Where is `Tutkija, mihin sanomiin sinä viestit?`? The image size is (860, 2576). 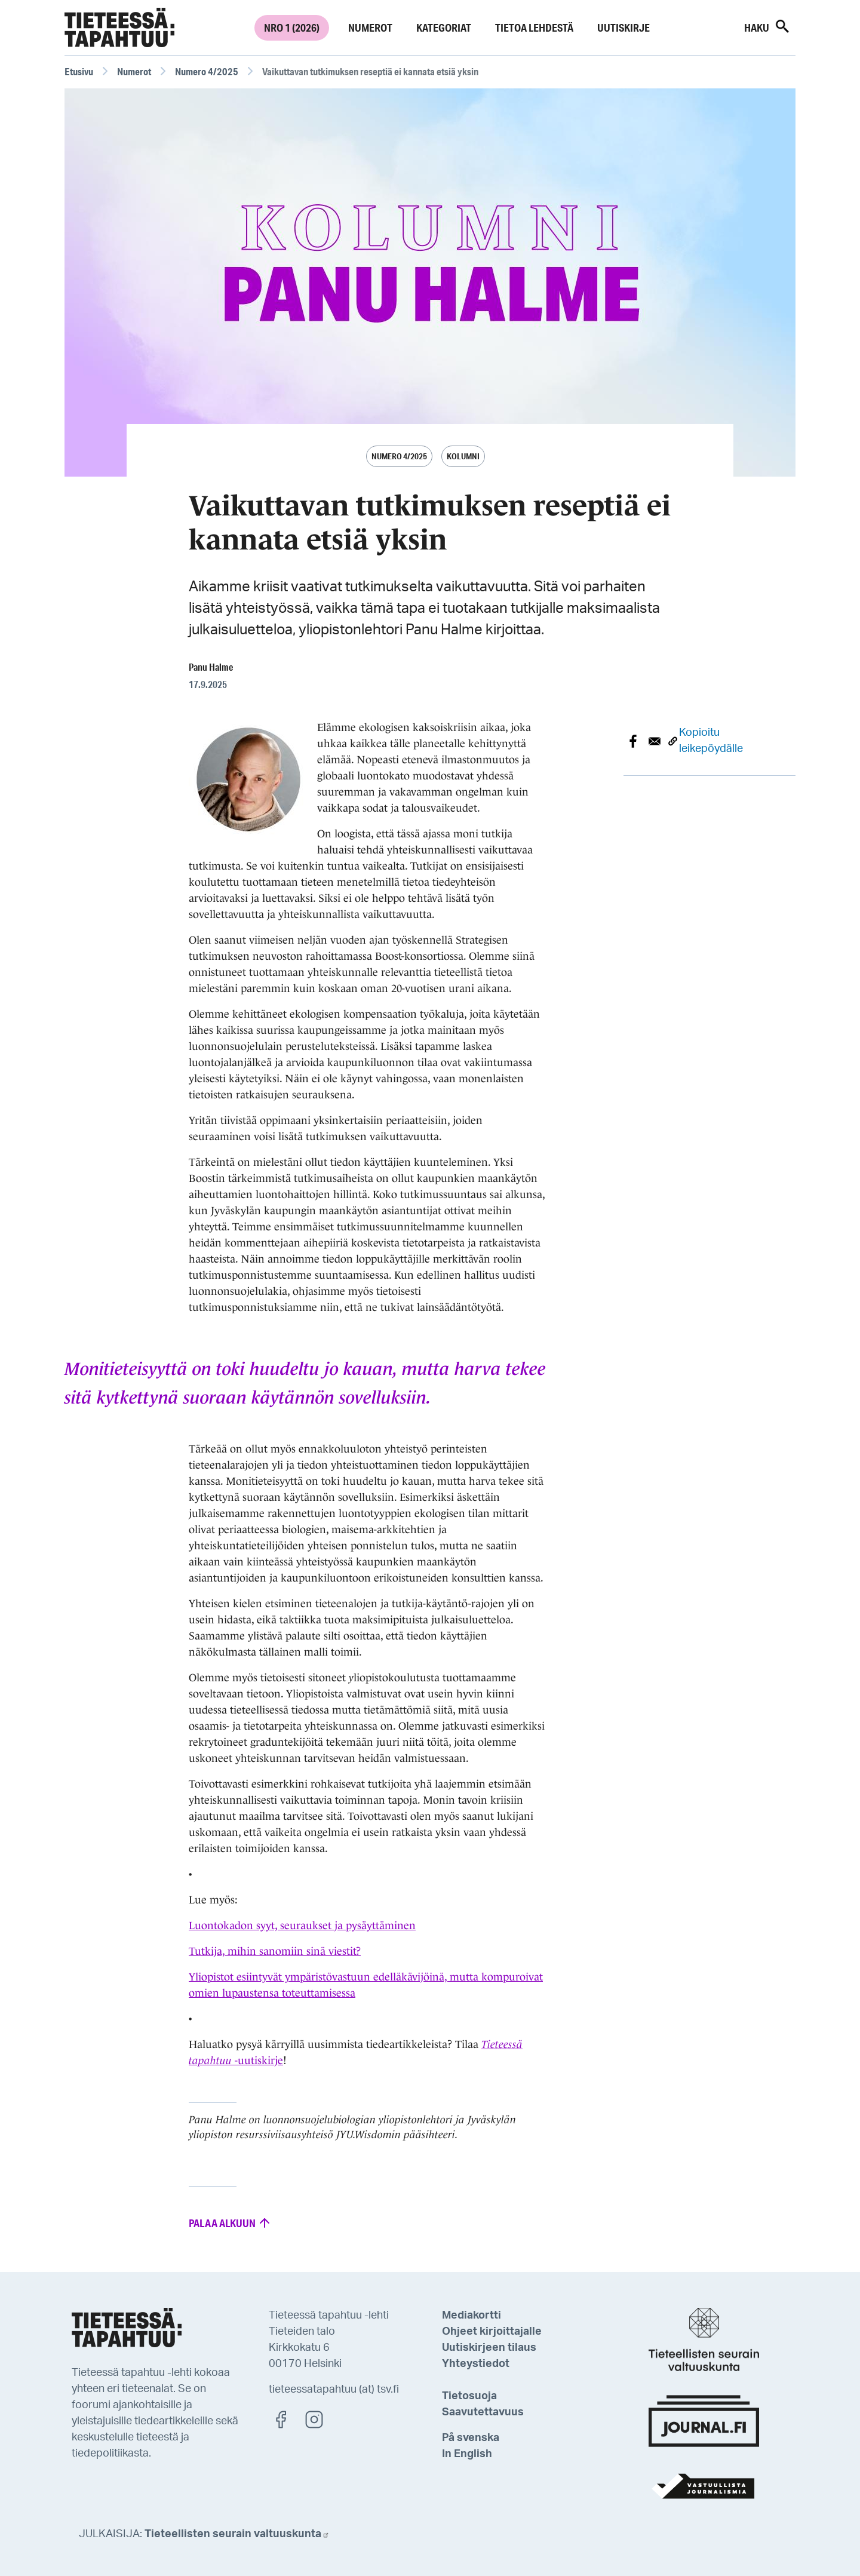
Tutkija, mihin sanomiin sinä viestit? is located at coordinates (275, 1951).